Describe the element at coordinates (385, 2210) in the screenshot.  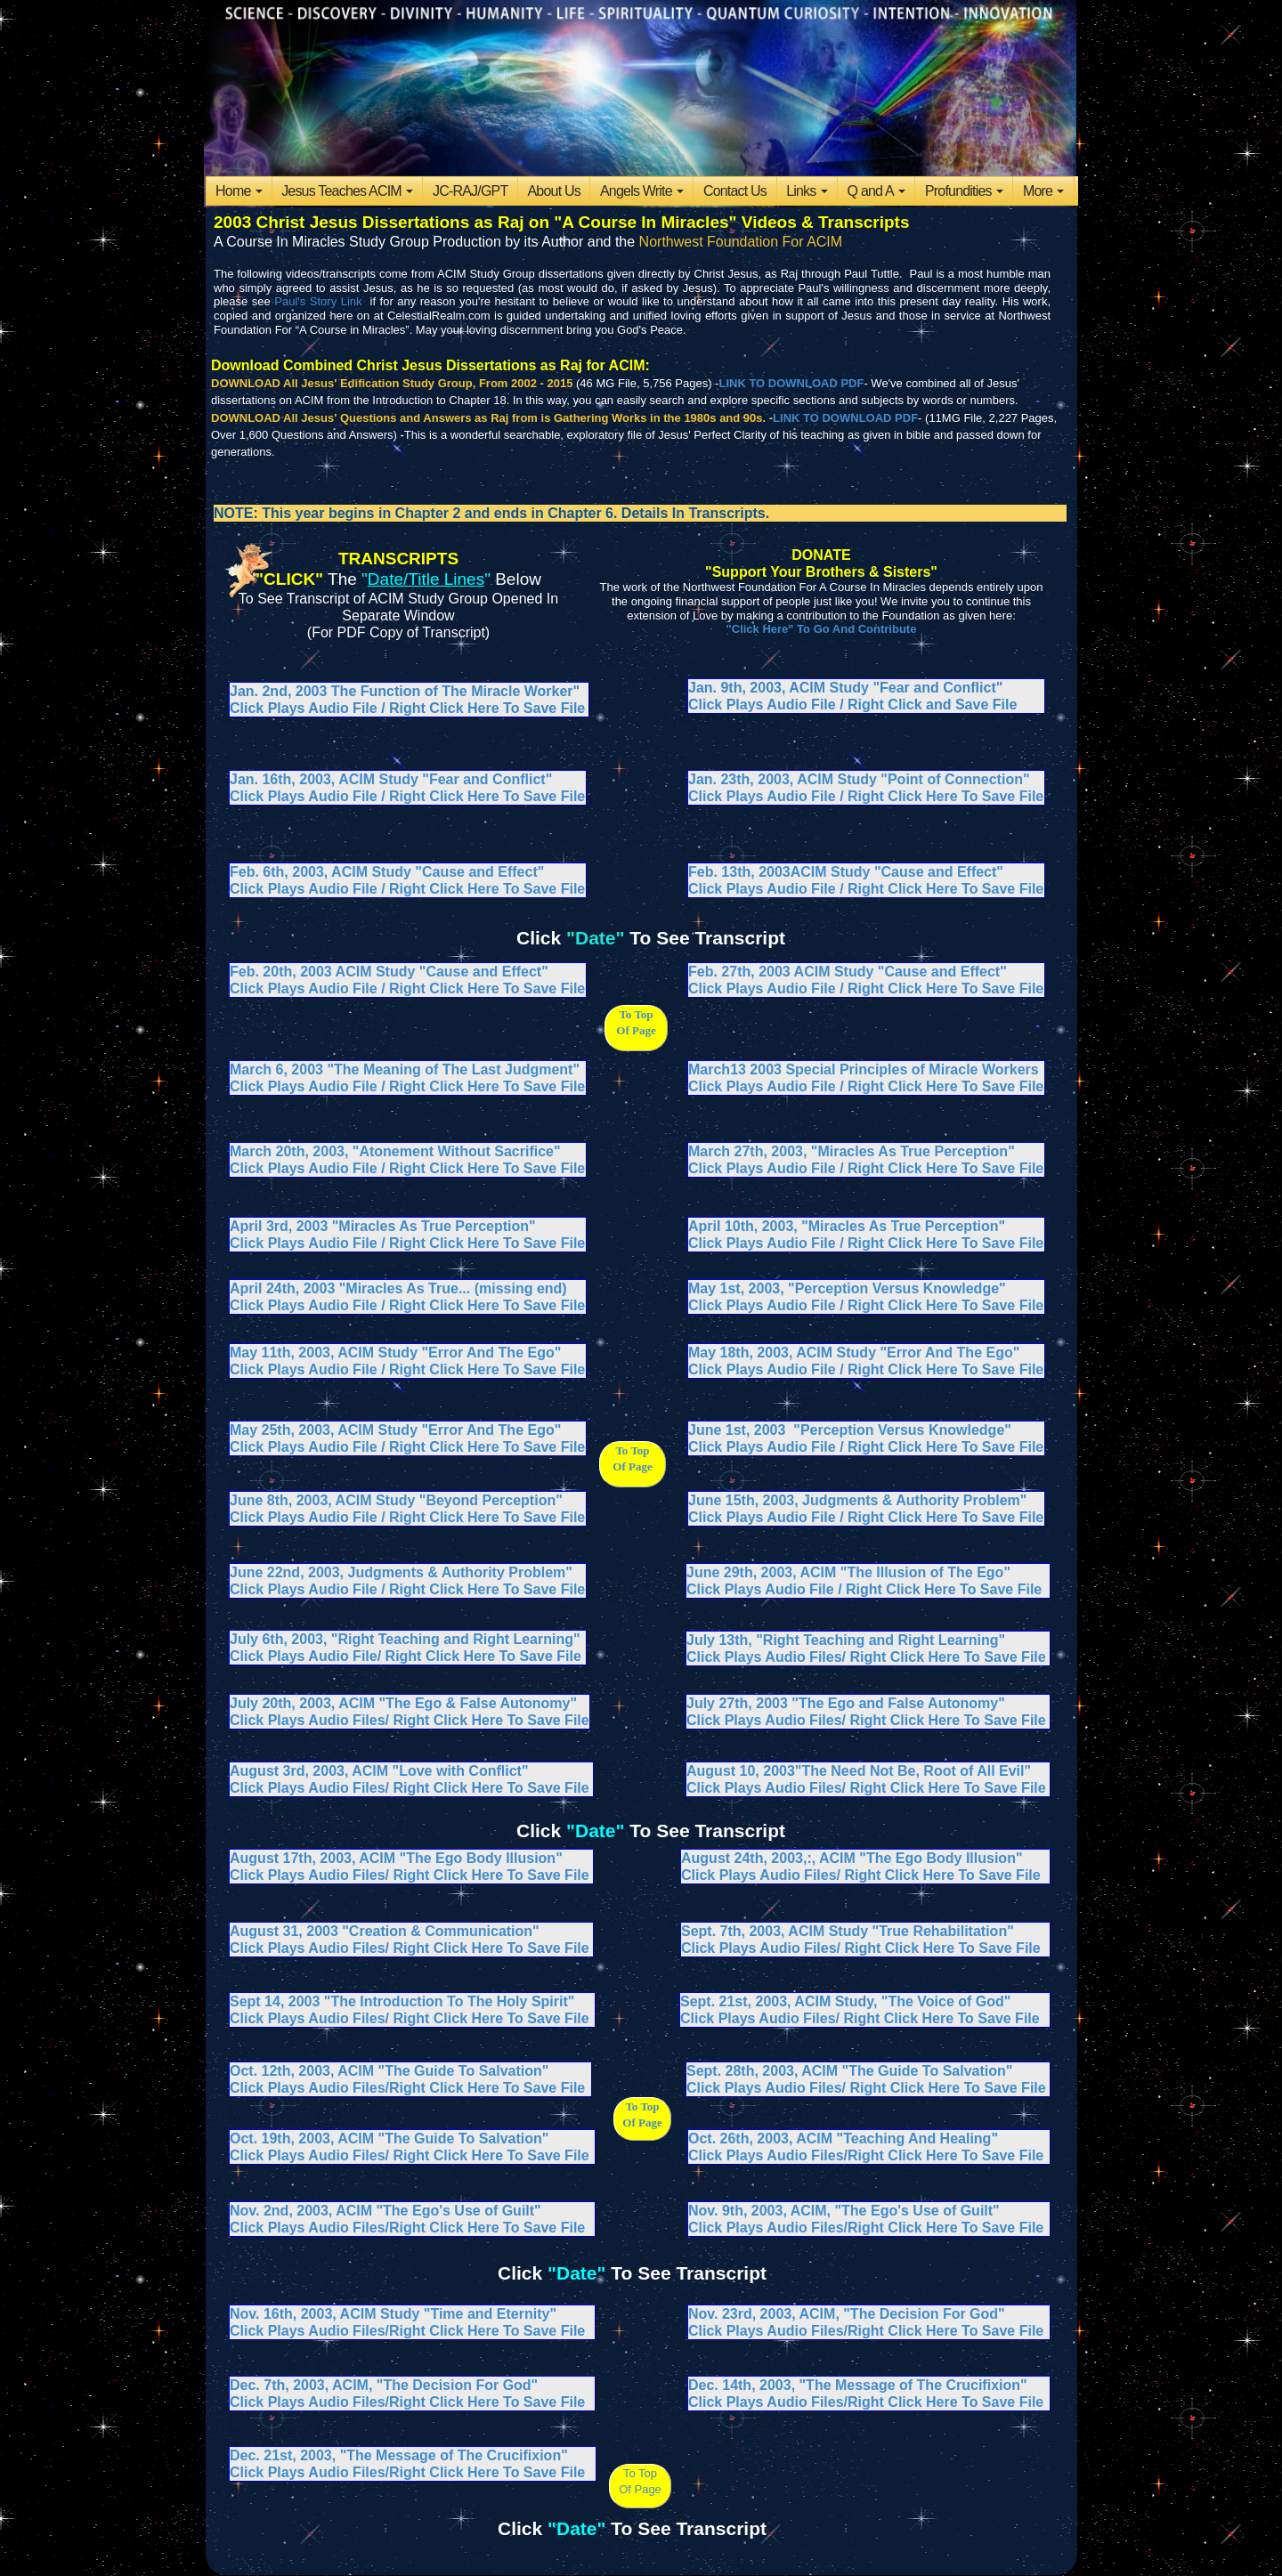
I see `Nov. 2nd, 2003, ACIM "The Ego's Use of Guilt"` at that location.